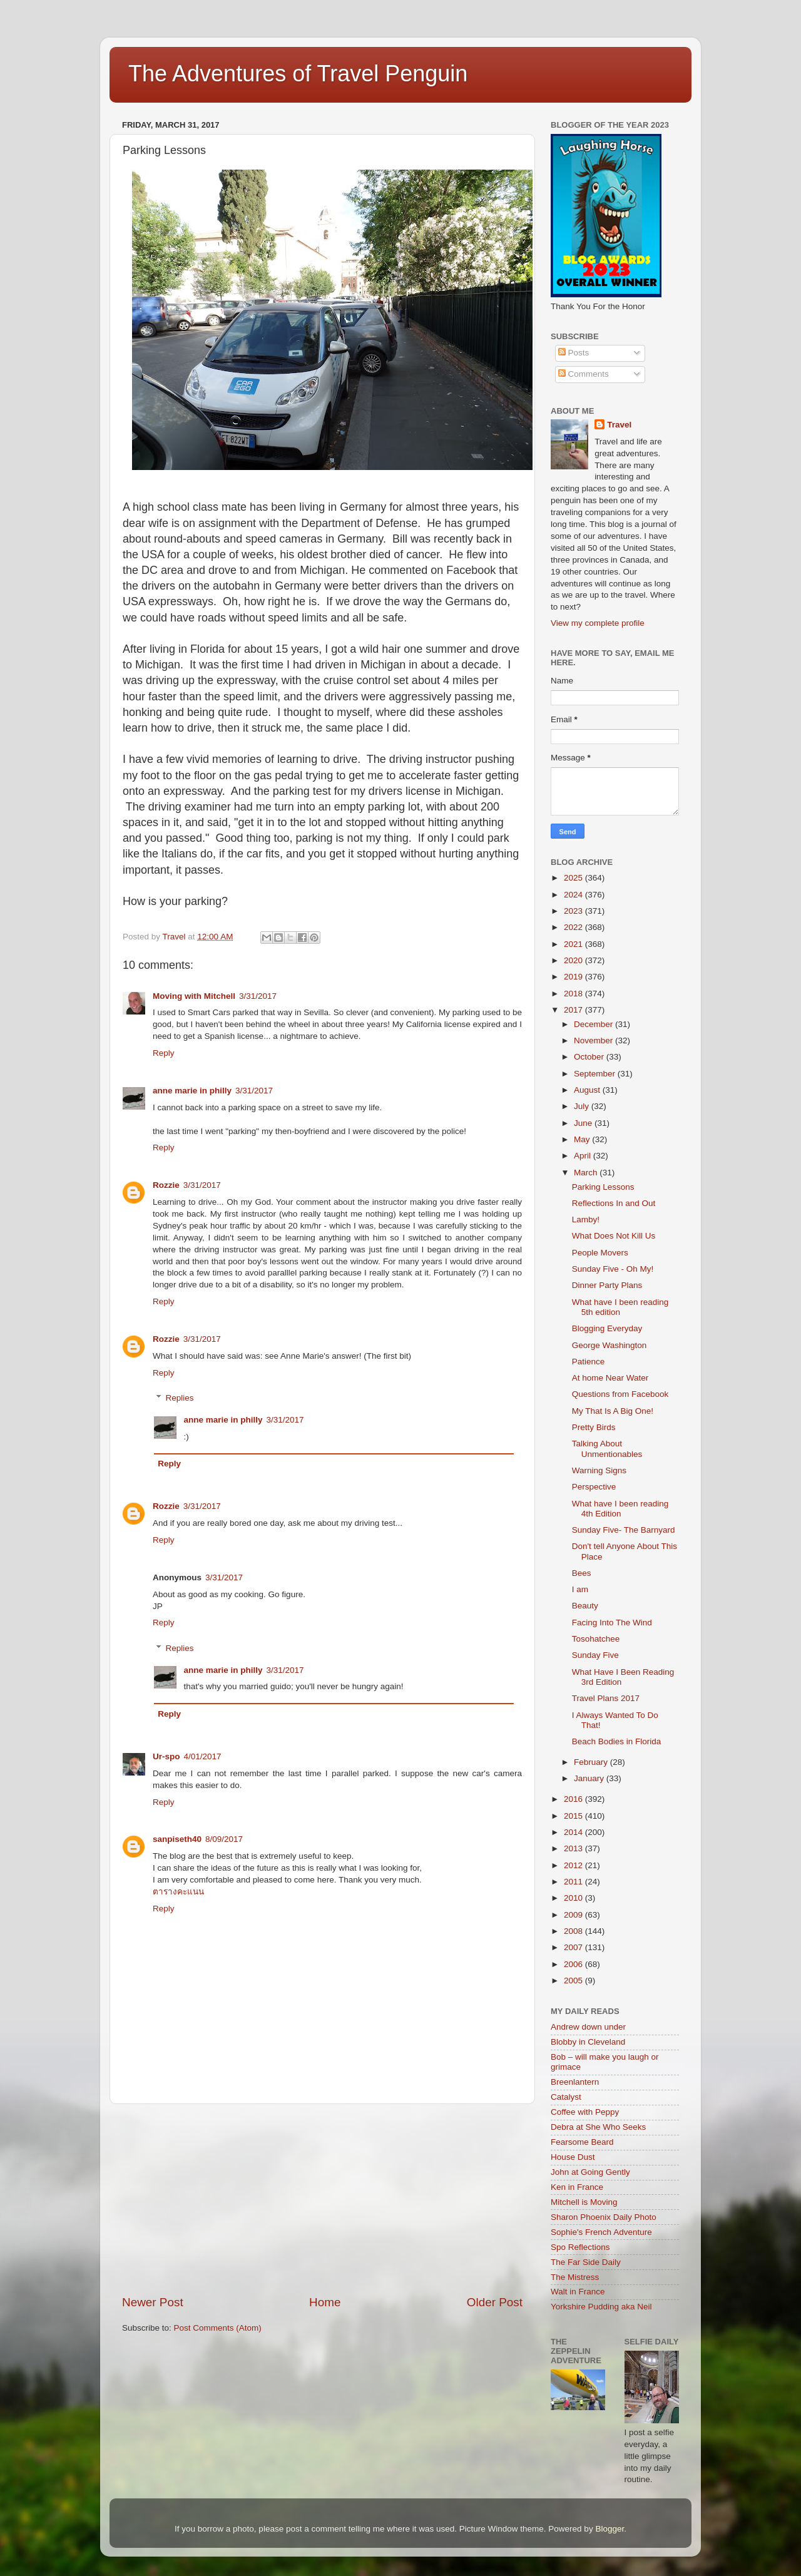 This screenshot has height=2576, width=801. What do you see at coordinates (594, 1040) in the screenshot?
I see `November` at bounding box center [594, 1040].